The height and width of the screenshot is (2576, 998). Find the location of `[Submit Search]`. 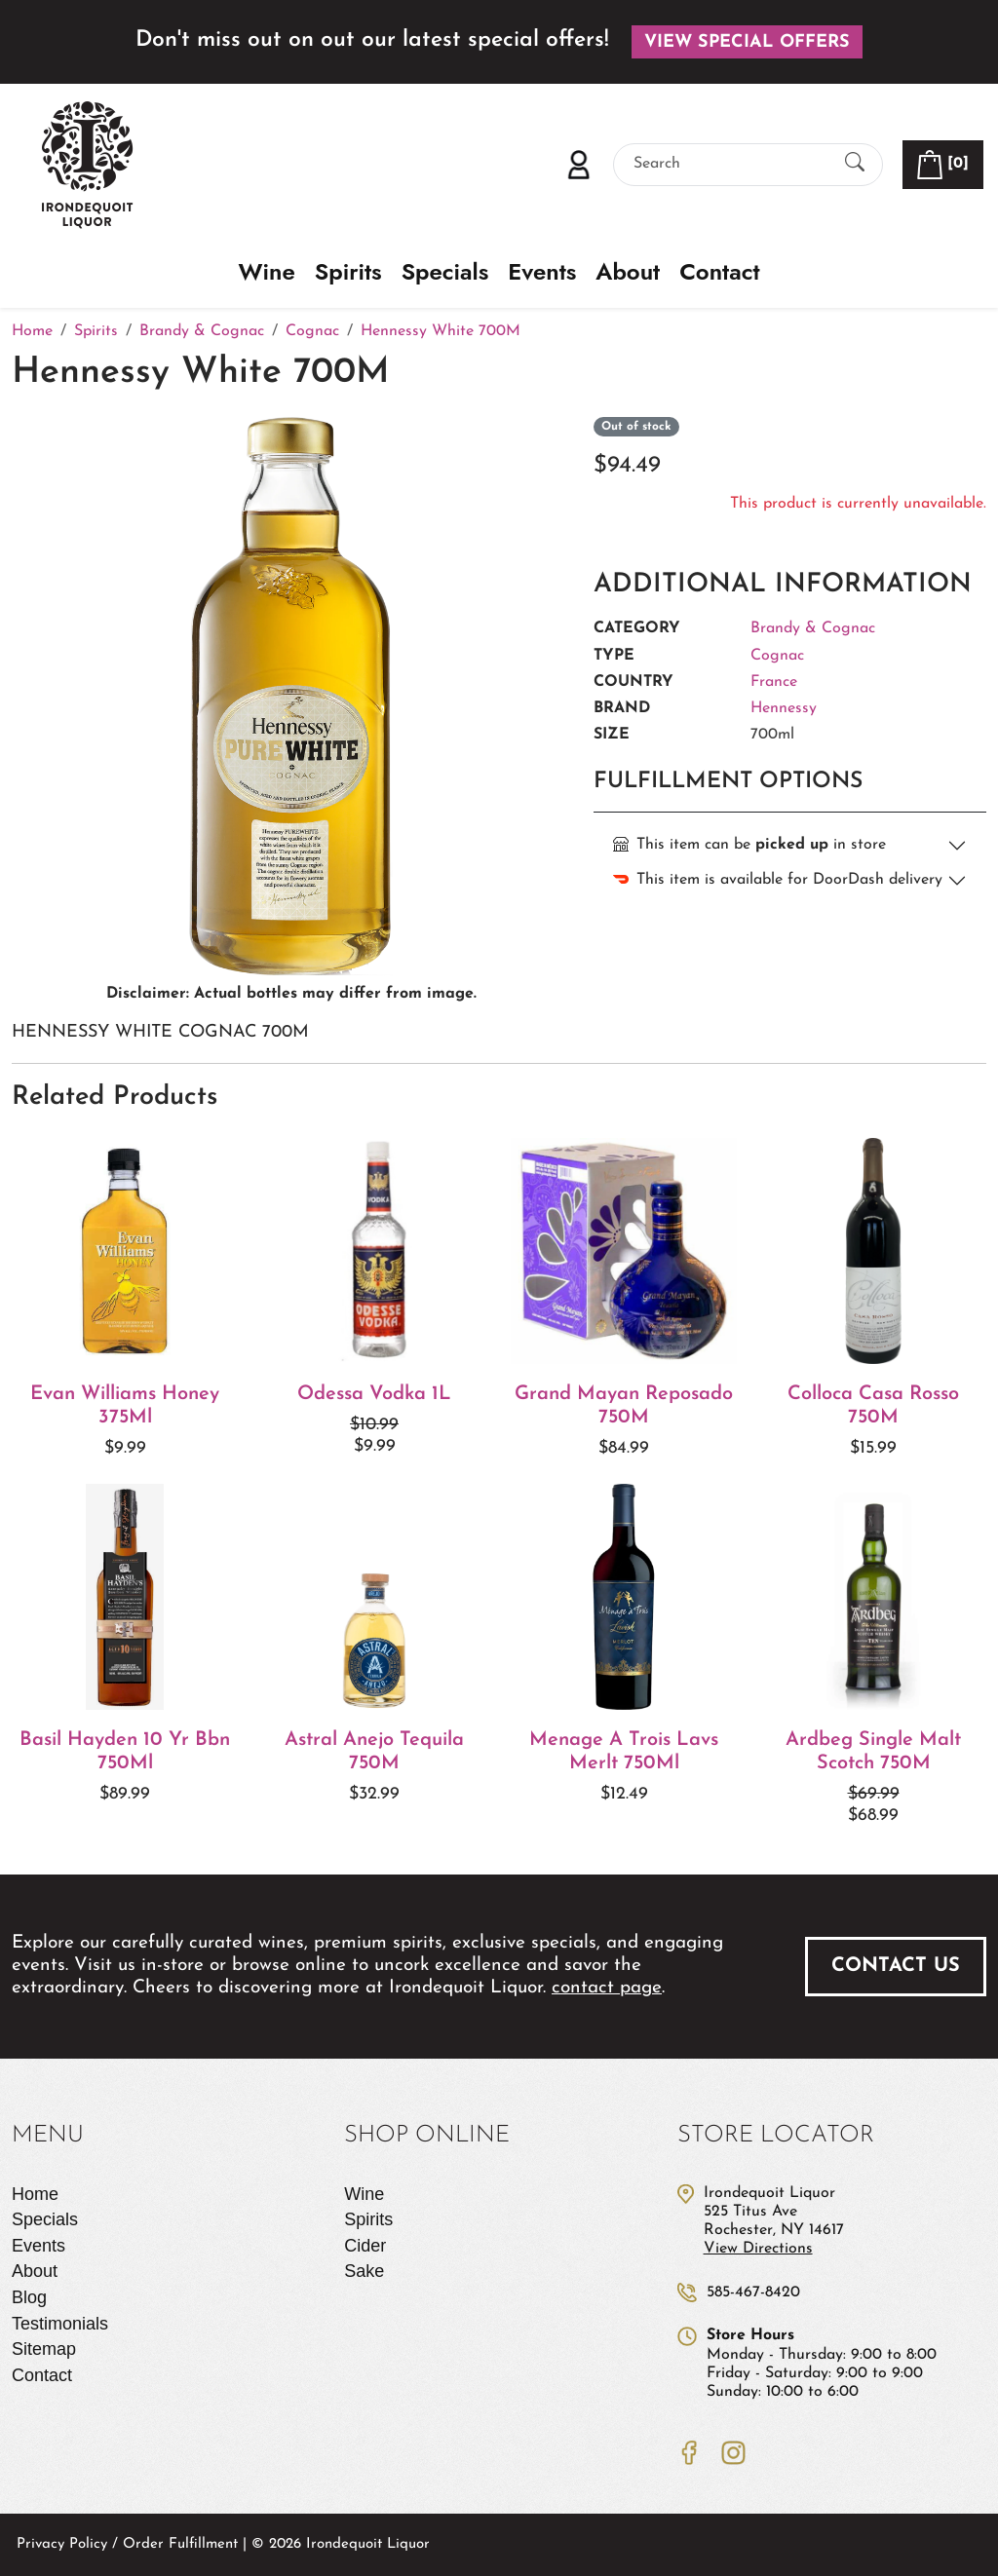

[Submit Search] is located at coordinates (854, 164).